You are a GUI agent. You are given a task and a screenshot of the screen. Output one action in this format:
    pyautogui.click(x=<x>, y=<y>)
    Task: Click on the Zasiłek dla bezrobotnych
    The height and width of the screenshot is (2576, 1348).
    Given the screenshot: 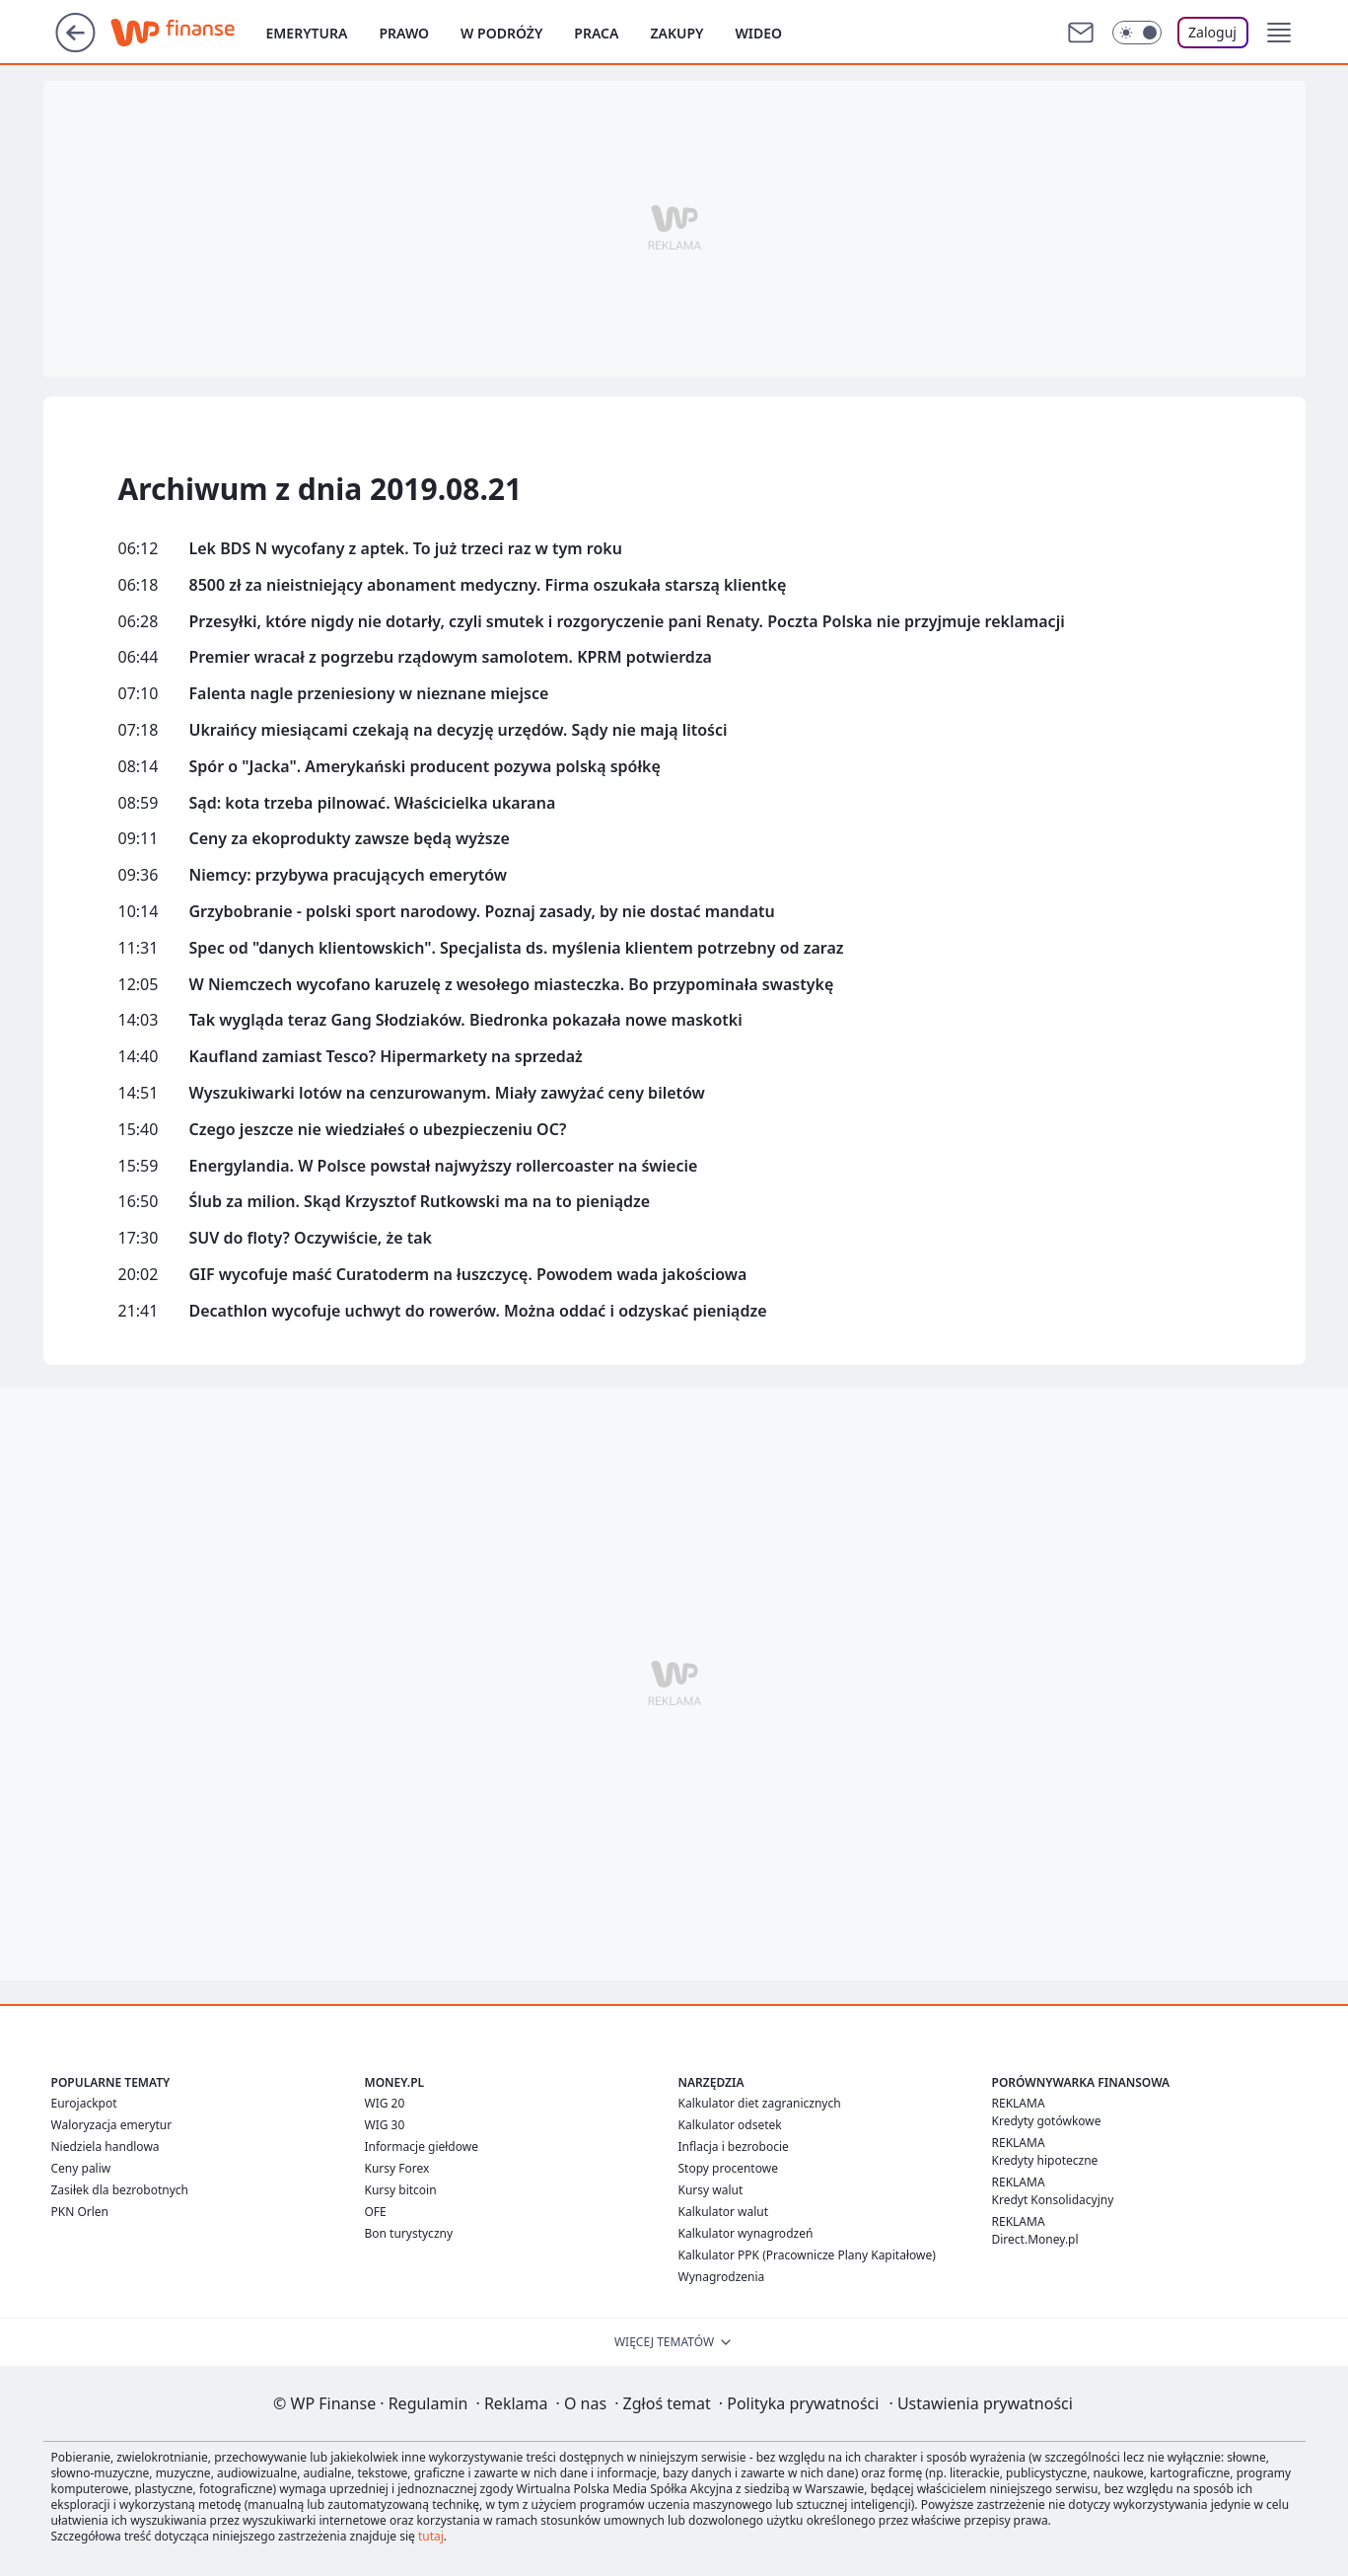 What is the action you would take?
    pyautogui.click(x=120, y=2190)
    